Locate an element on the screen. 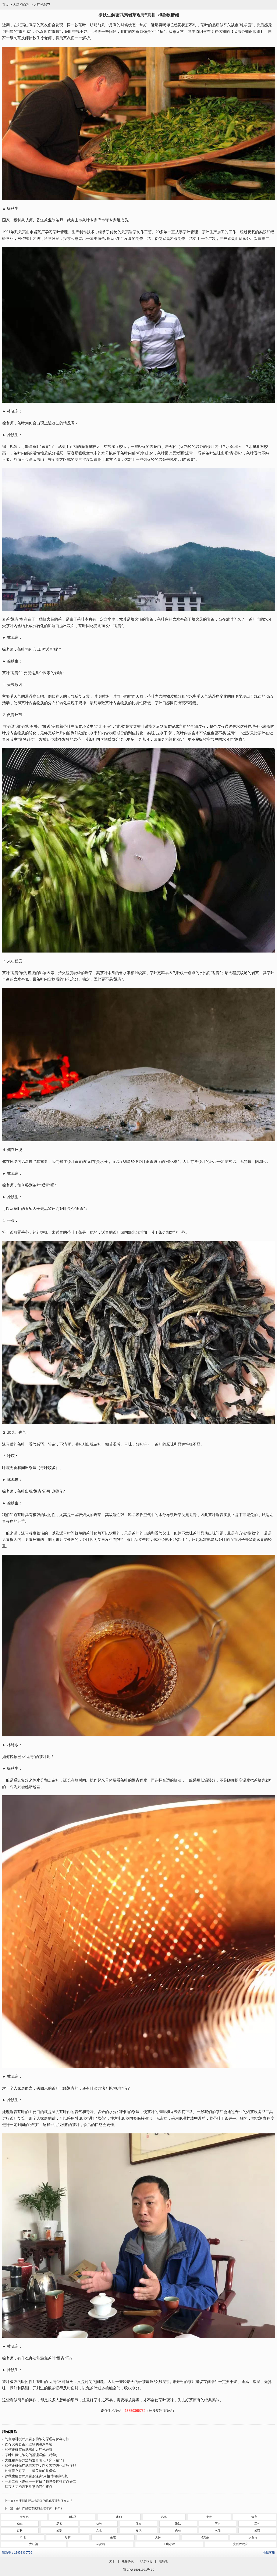 This screenshot has height=2576, width=277. 水仙 is located at coordinates (119, 2517).